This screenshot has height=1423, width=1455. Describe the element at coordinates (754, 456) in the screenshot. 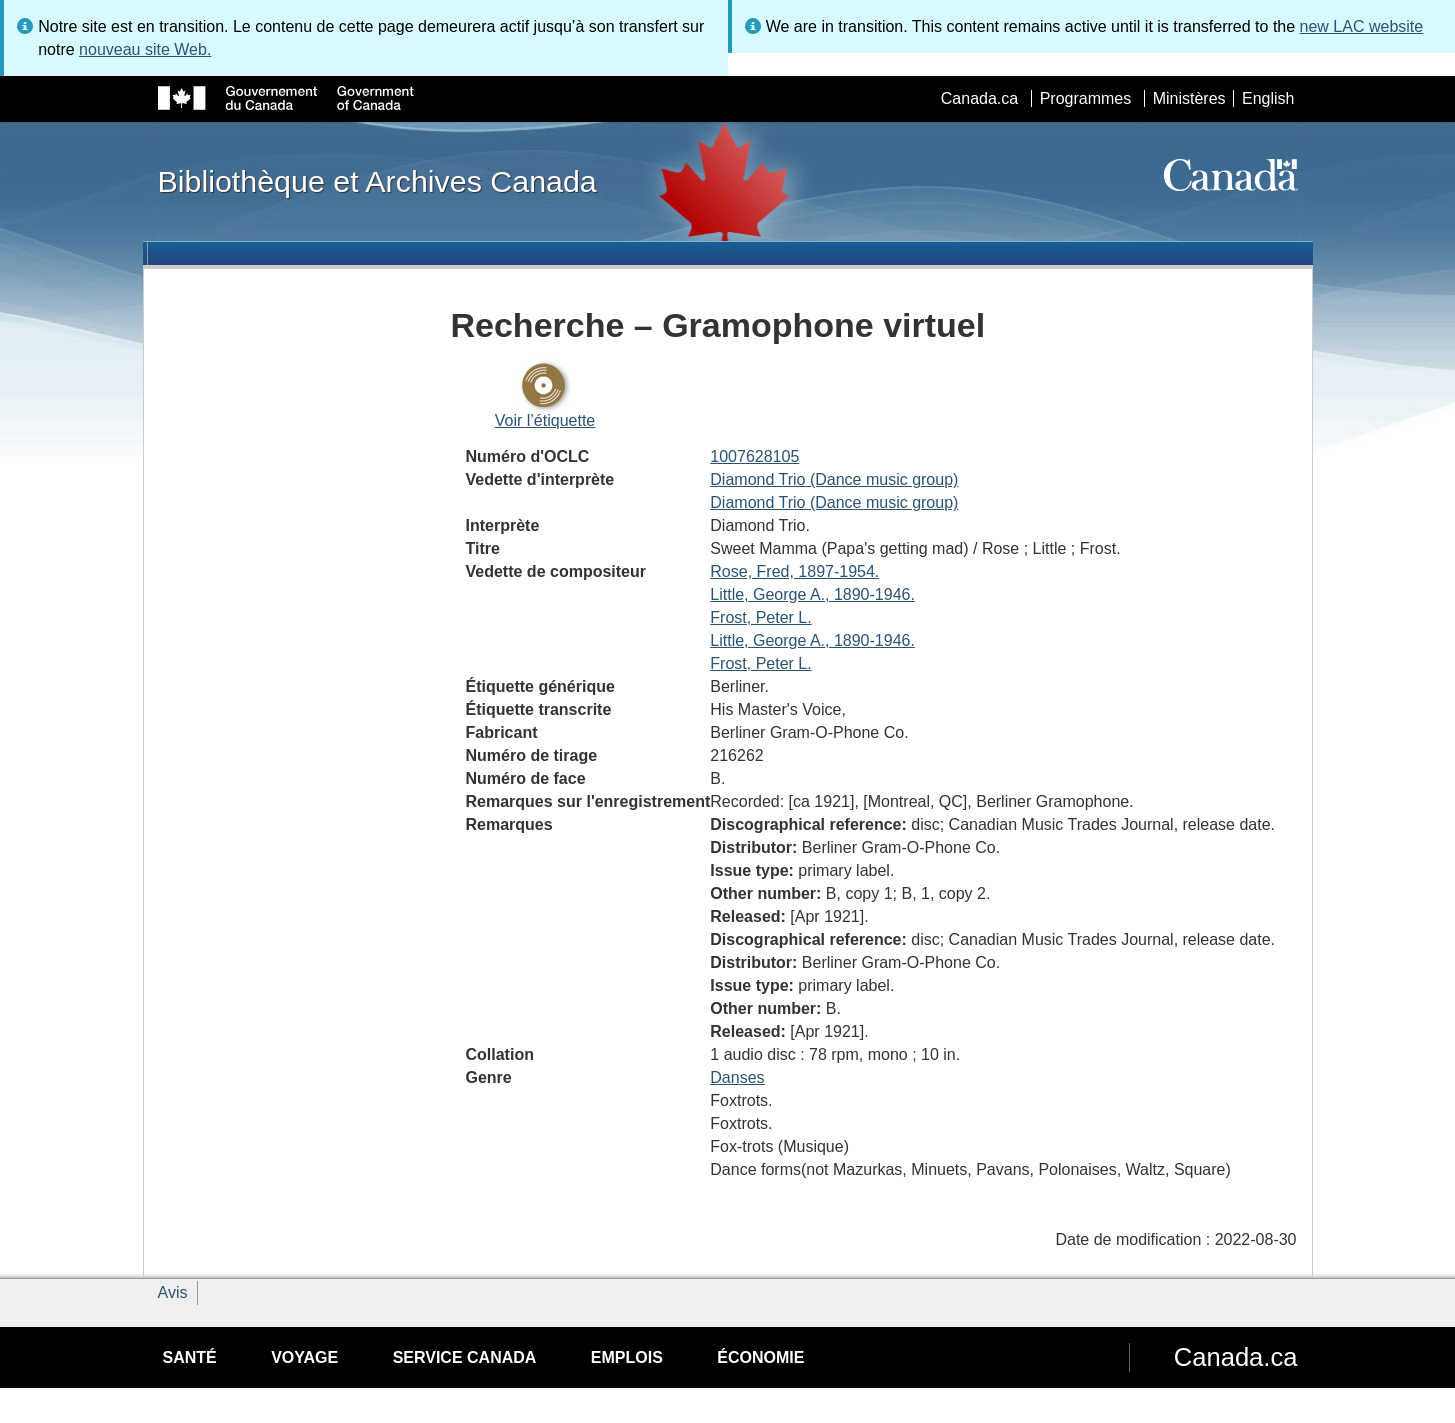

I see `1007628105` at that location.